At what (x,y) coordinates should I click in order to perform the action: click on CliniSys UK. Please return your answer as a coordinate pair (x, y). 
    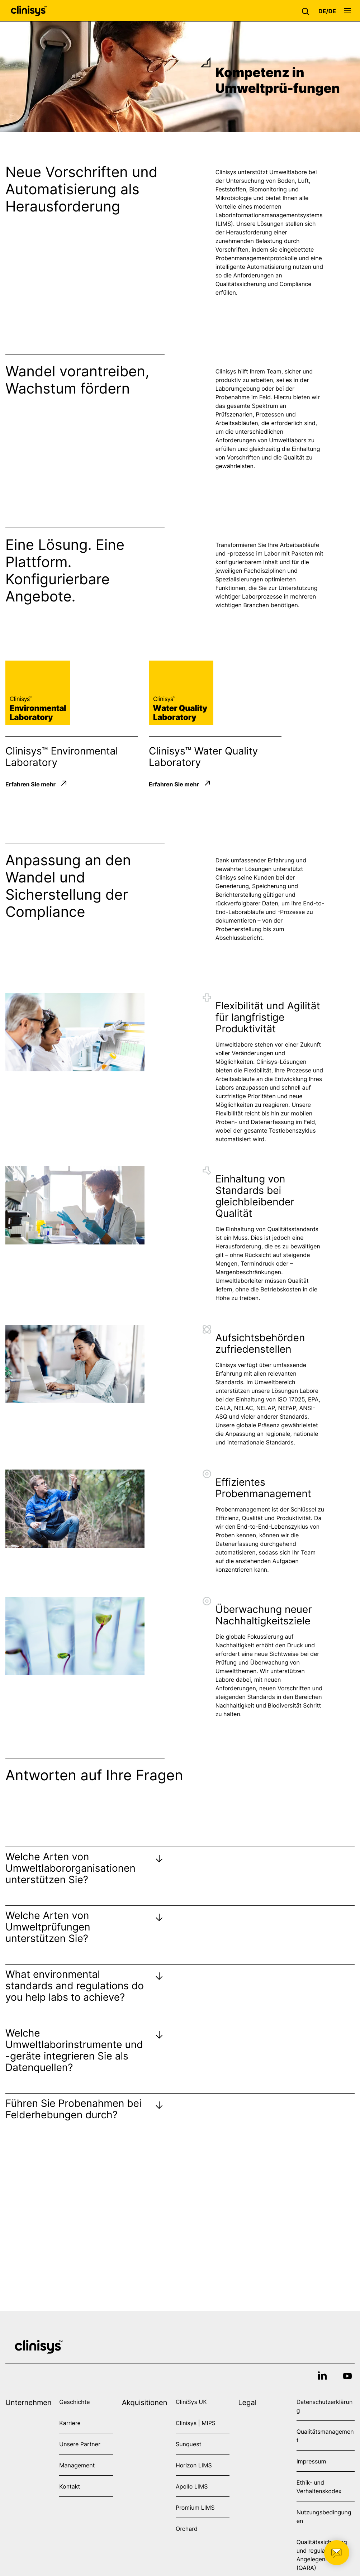
    Looking at the image, I should click on (191, 2401).